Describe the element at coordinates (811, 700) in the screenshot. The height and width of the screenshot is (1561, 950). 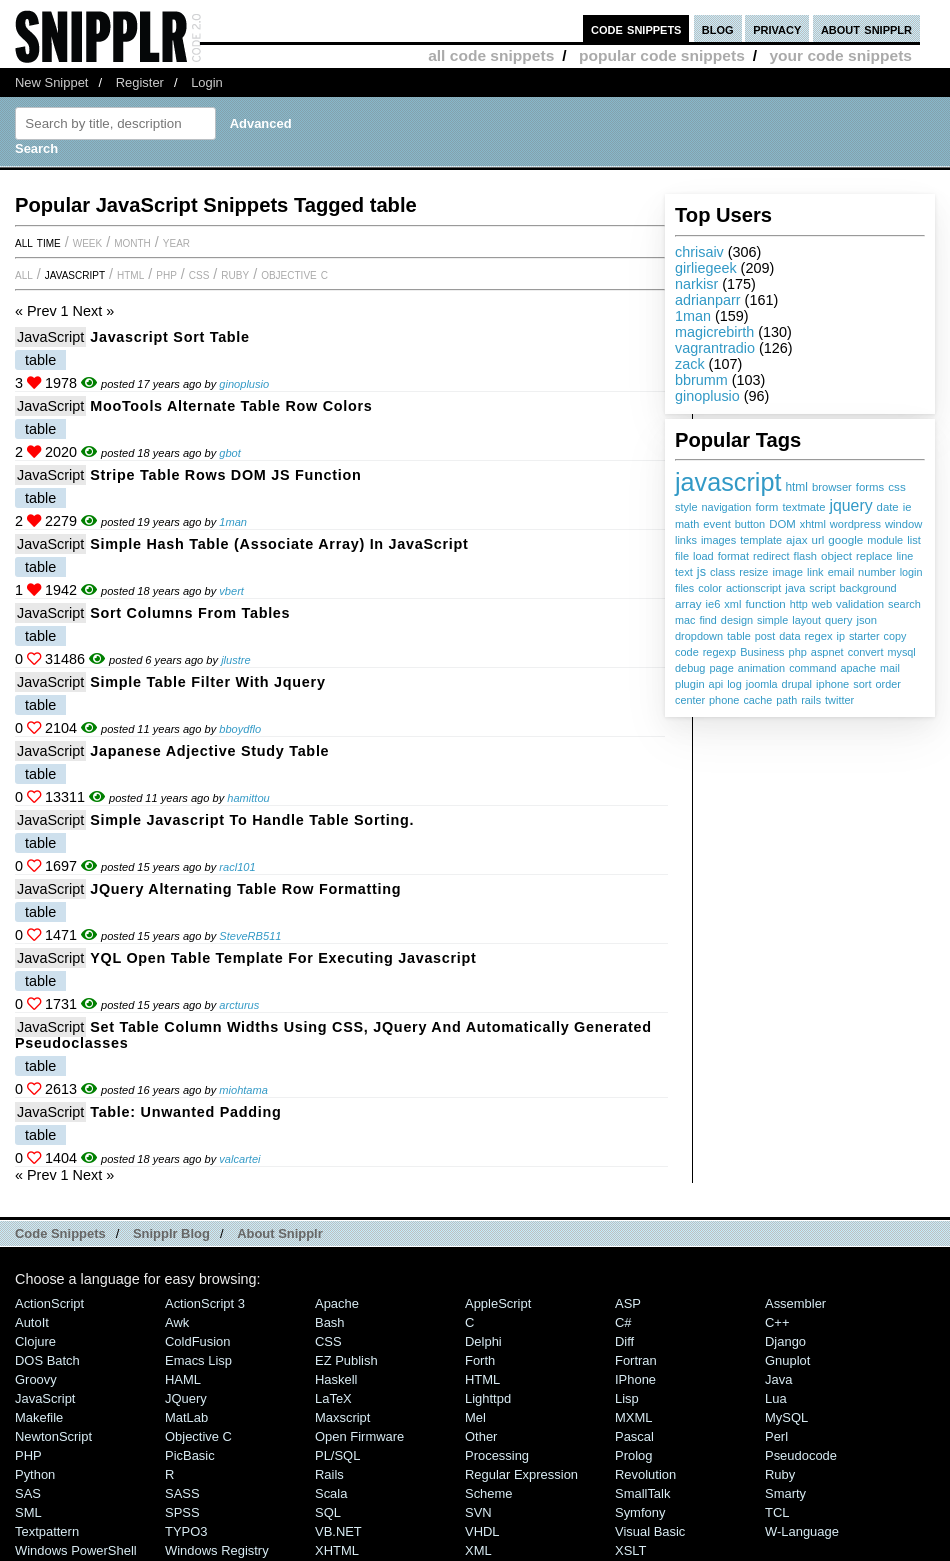
I see `rails` at that location.